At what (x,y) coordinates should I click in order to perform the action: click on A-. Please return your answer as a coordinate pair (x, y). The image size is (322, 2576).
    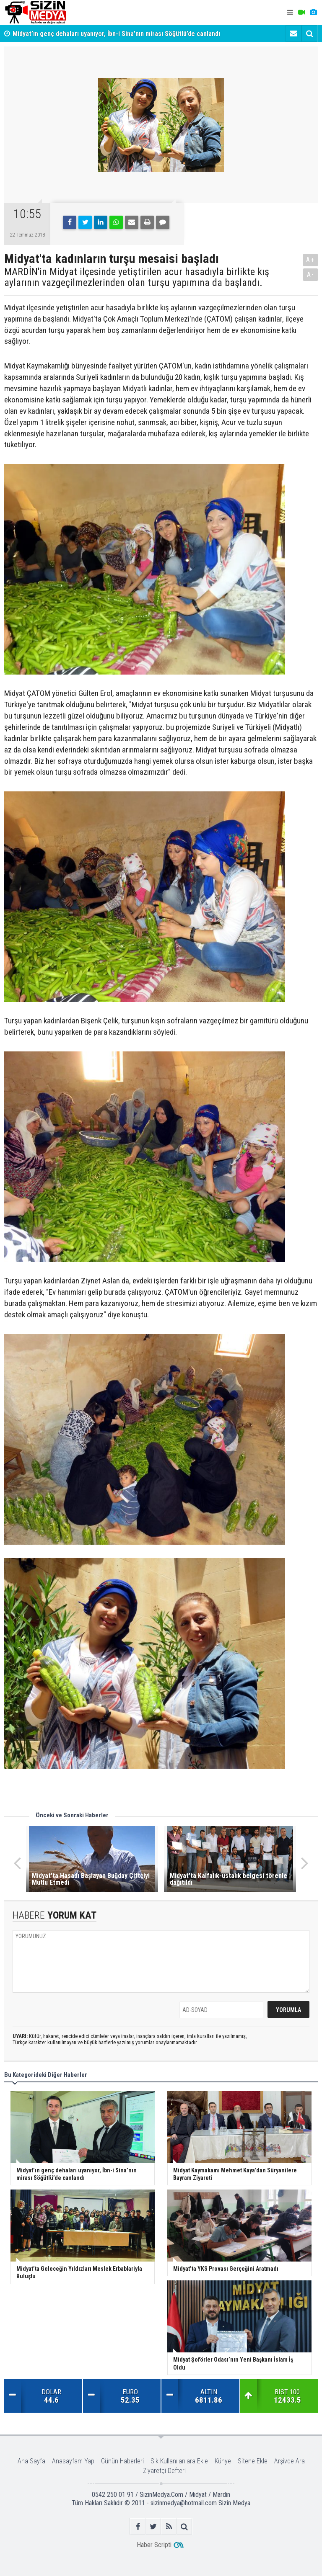
    Looking at the image, I should click on (310, 274).